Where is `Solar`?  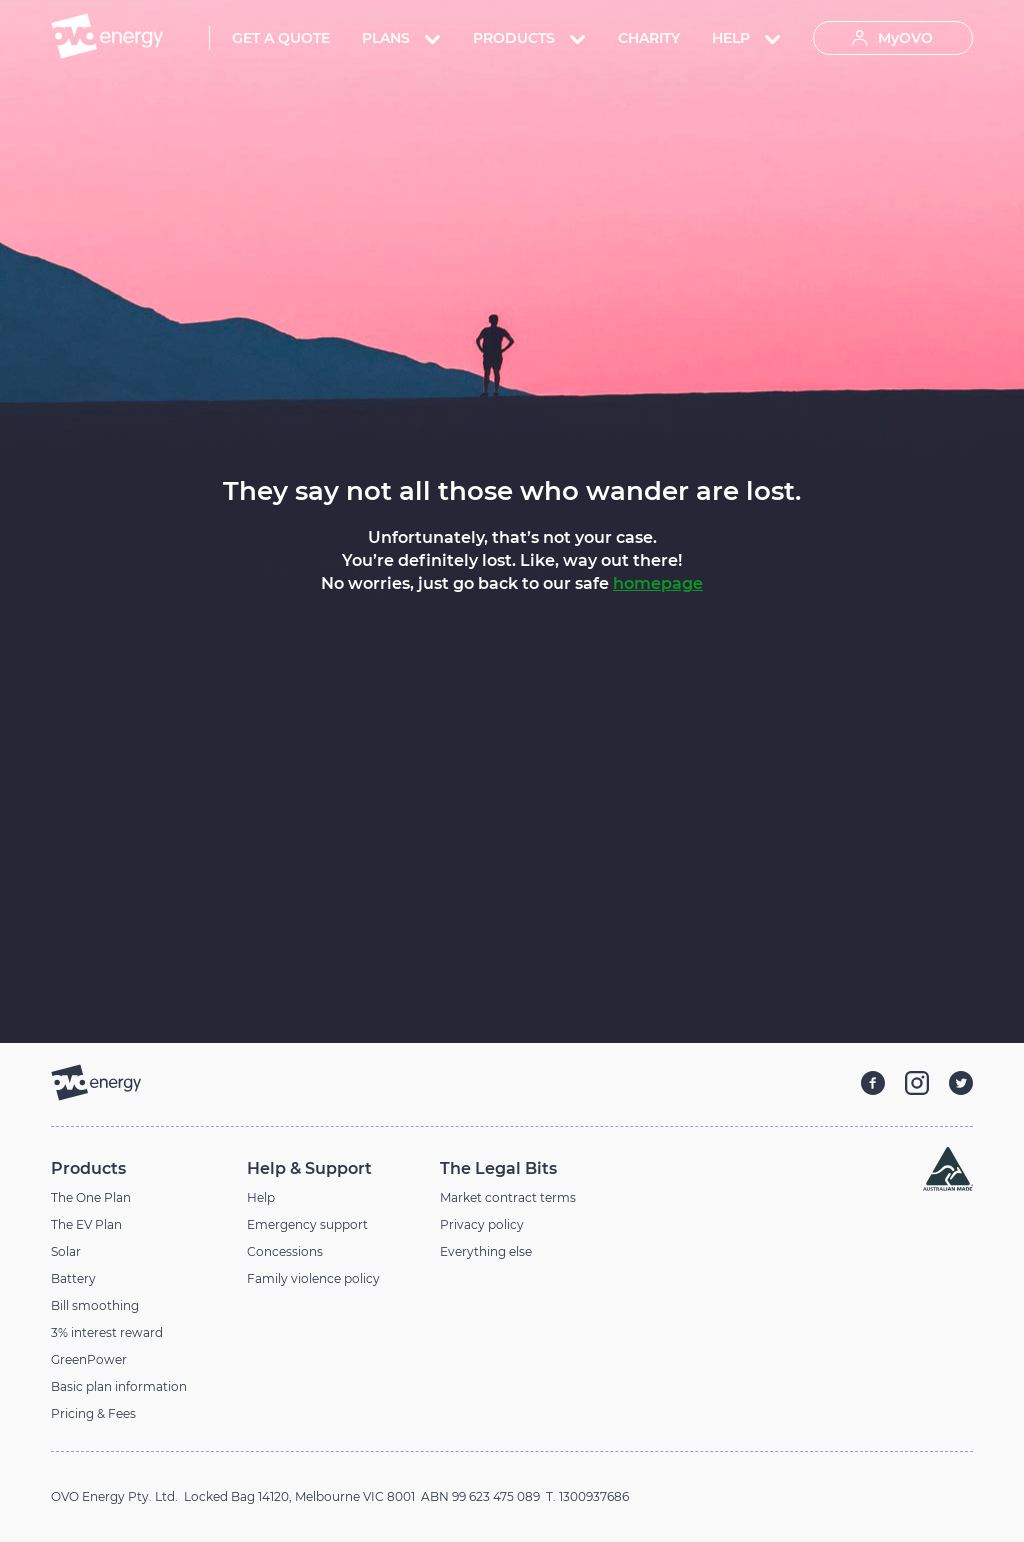 Solar is located at coordinates (66, 1251).